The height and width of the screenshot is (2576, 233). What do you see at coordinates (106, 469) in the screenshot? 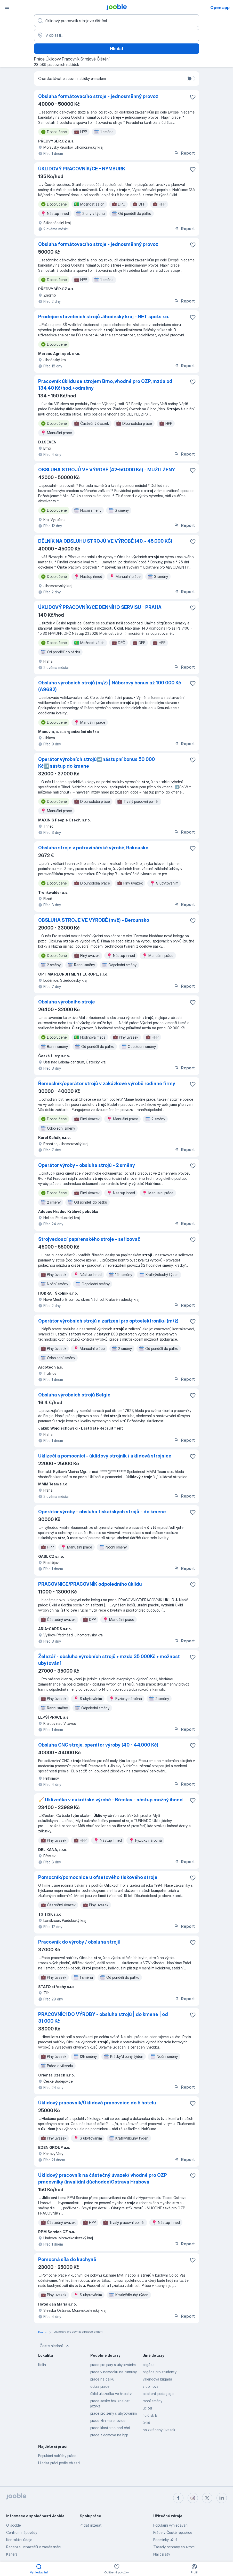
I see `OBSLUHA STROJŮ VE VÝROBĚ (42-50.000 Kč) - MUŽI I ŽENY` at bounding box center [106, 469].